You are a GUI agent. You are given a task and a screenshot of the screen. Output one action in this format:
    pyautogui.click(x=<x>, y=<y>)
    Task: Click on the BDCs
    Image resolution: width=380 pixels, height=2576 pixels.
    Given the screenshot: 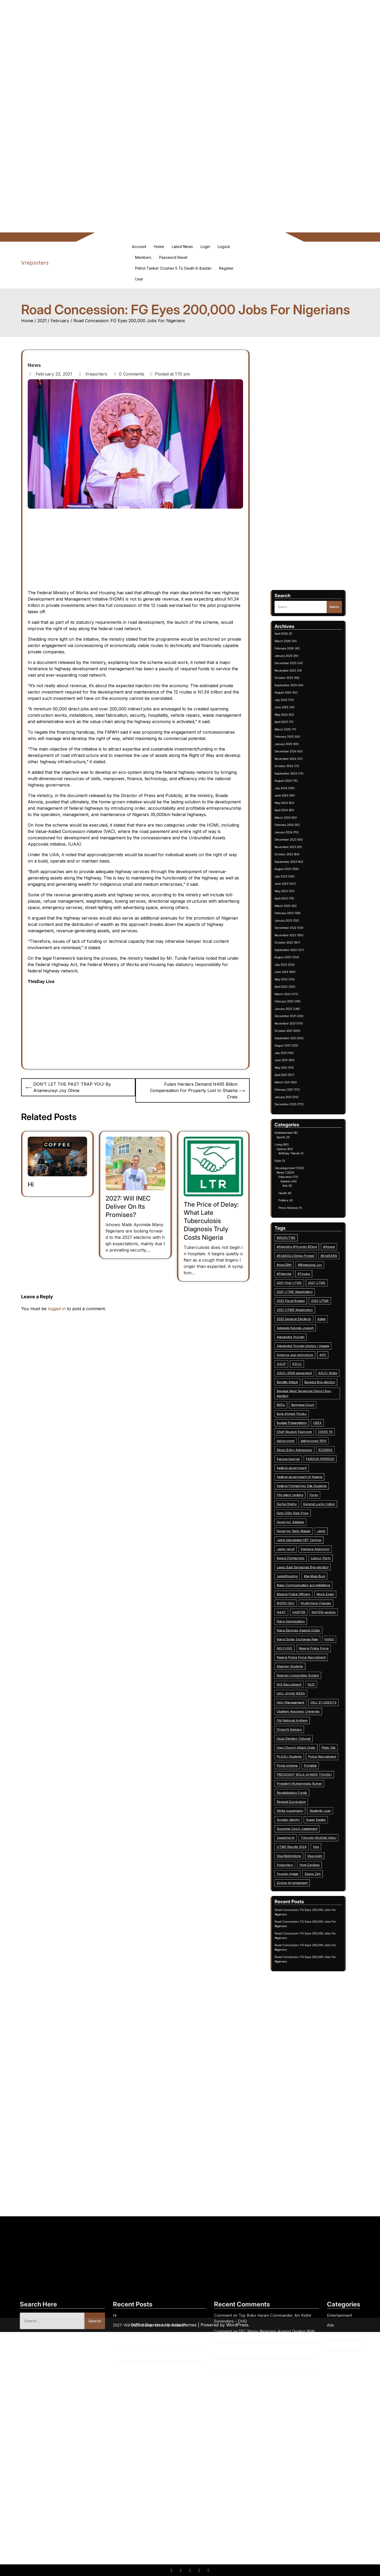 What is the action you would take?
    pyautogui.click(x=296, y=1333)
    